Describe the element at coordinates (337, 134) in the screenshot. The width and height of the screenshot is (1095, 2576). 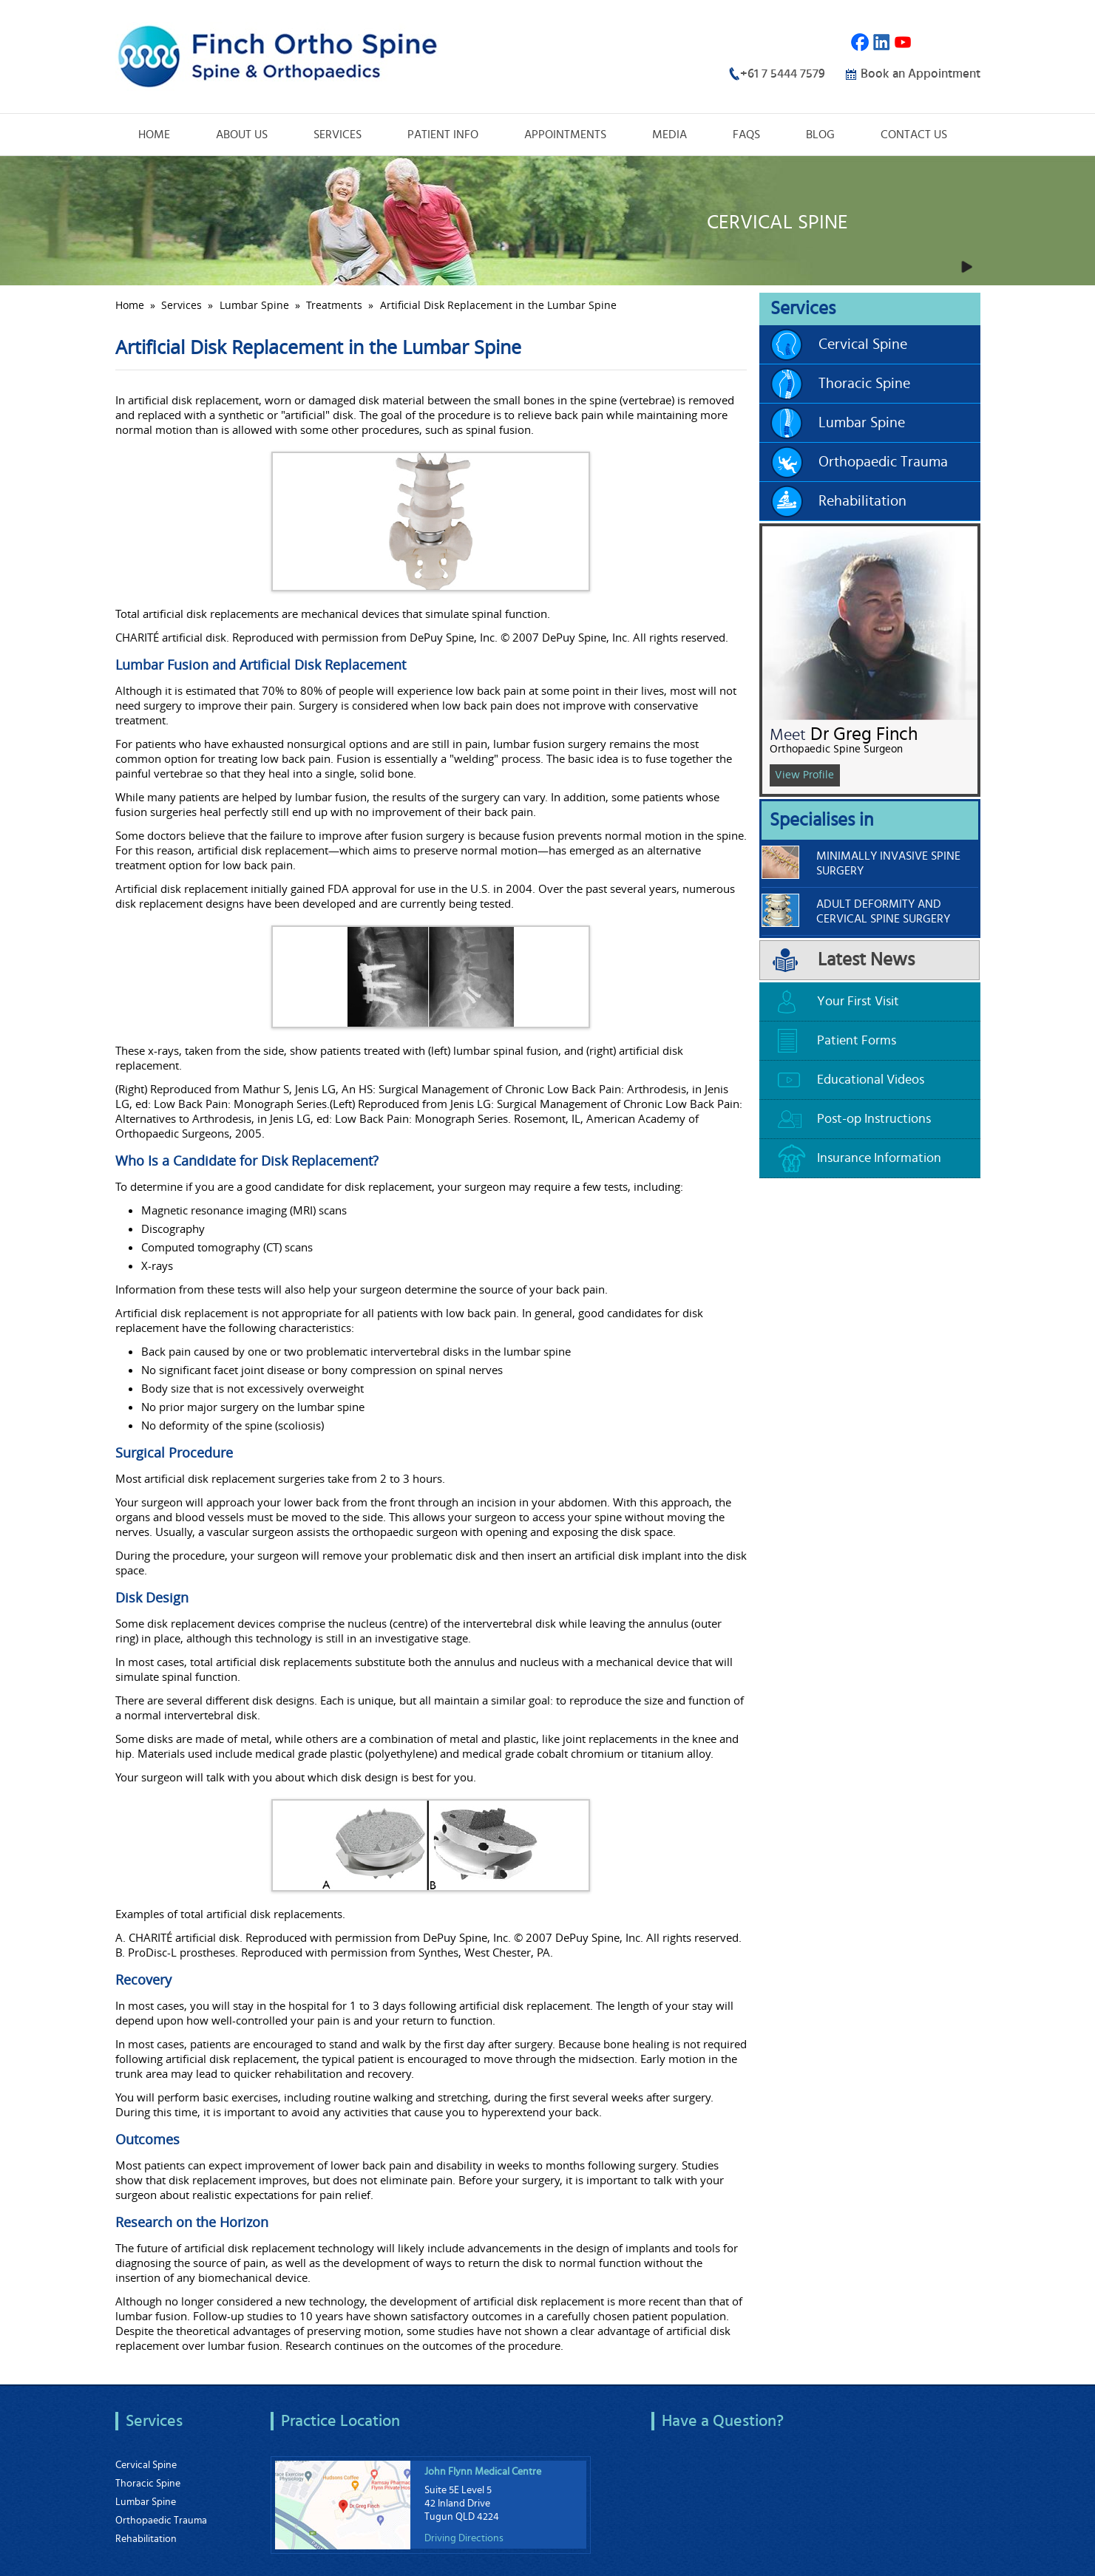
I see `Services` at that location.